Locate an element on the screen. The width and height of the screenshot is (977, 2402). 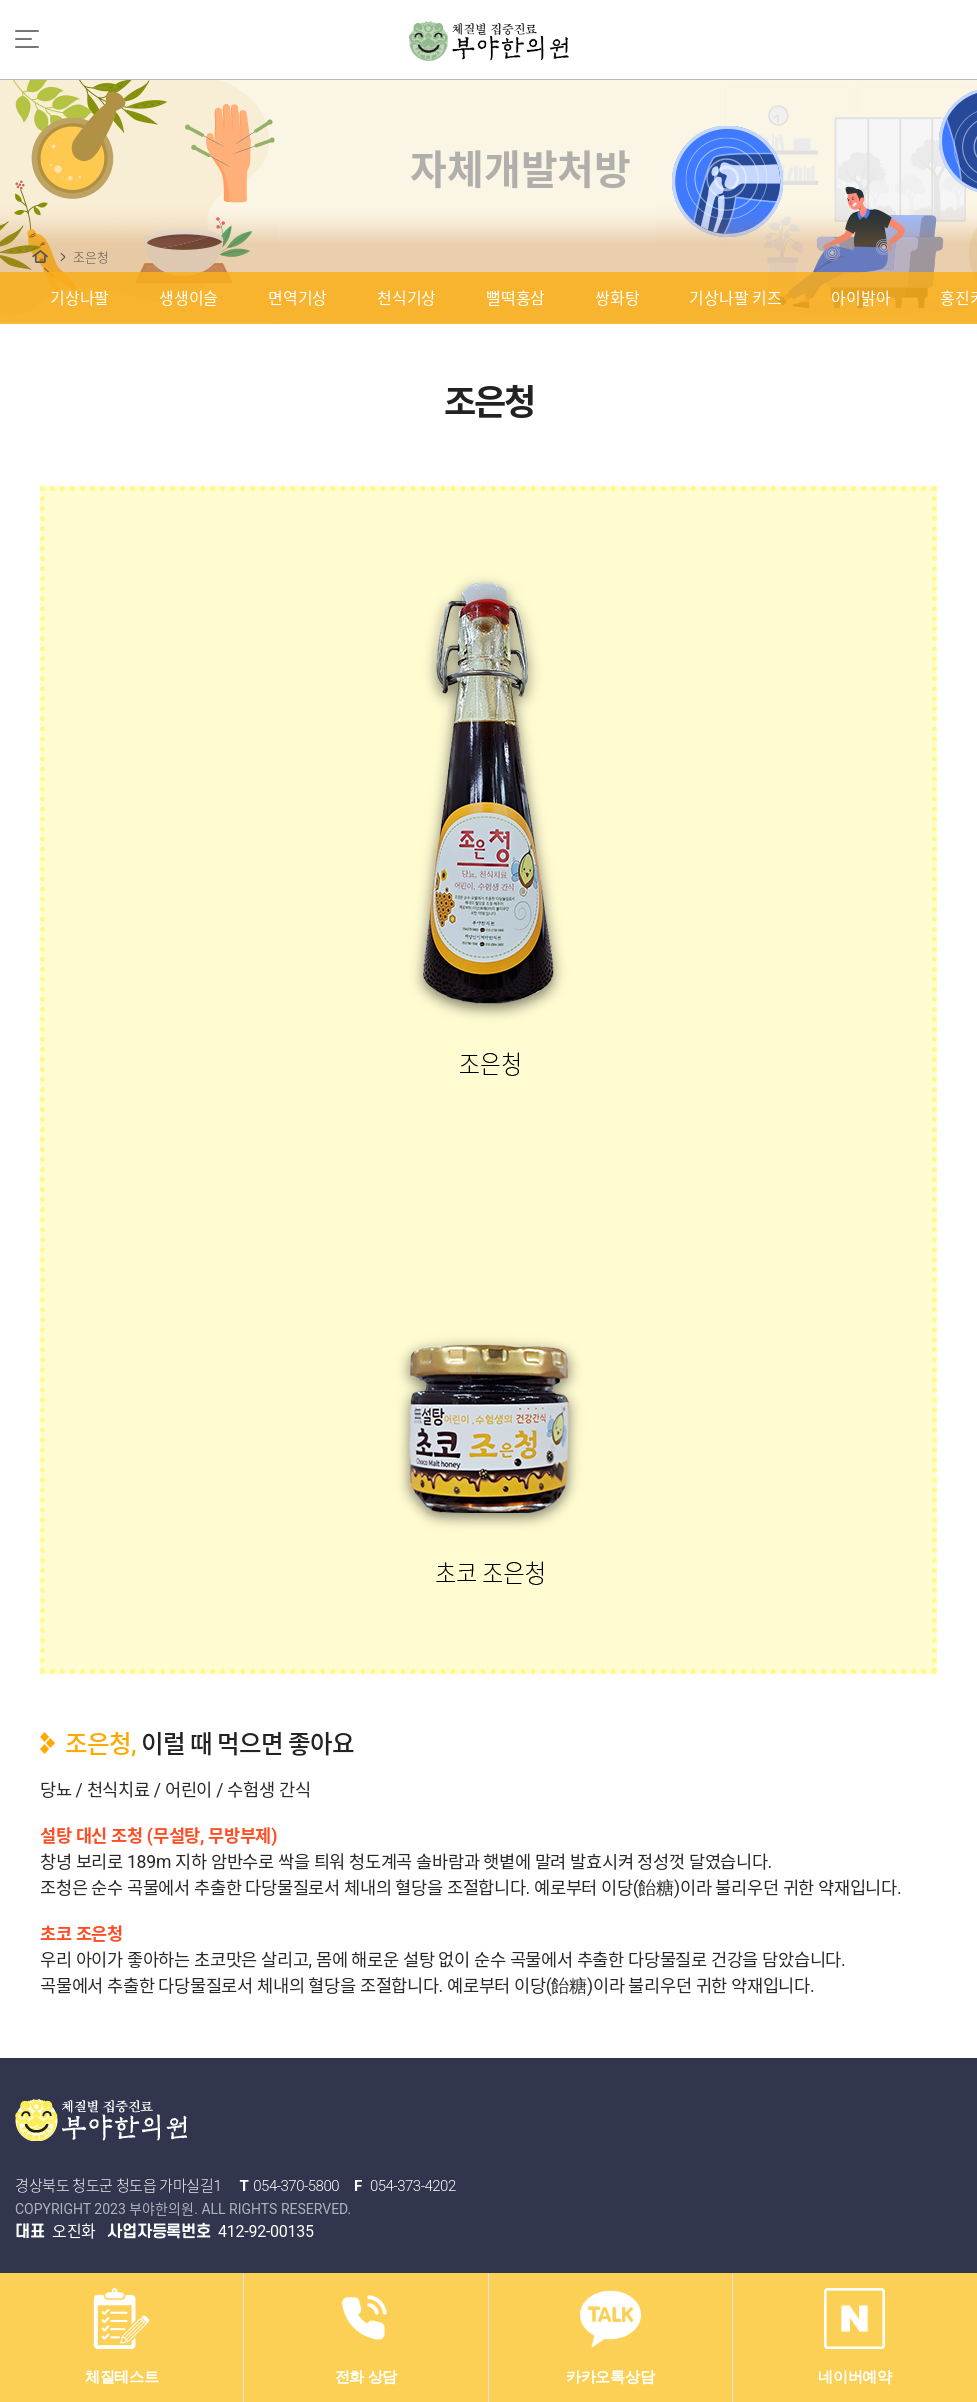
조은청 is located at coordinates (90, 257).